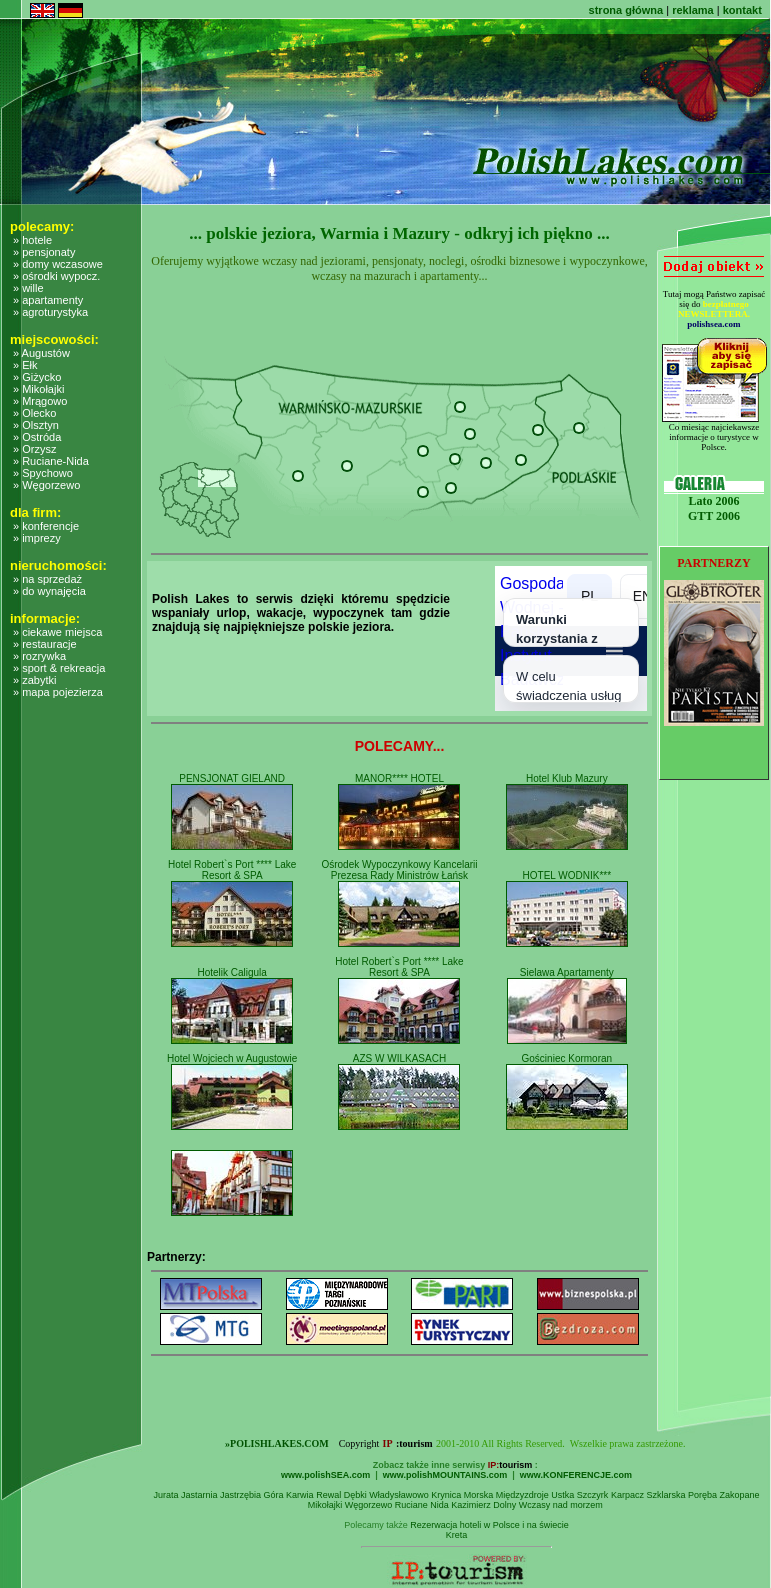 The height and width of the screenshot is (1588, 771). Describe the element at coordinates (445, 1475) in the screenshot. I see `www.polishMOUNTAINS.com` at that location.